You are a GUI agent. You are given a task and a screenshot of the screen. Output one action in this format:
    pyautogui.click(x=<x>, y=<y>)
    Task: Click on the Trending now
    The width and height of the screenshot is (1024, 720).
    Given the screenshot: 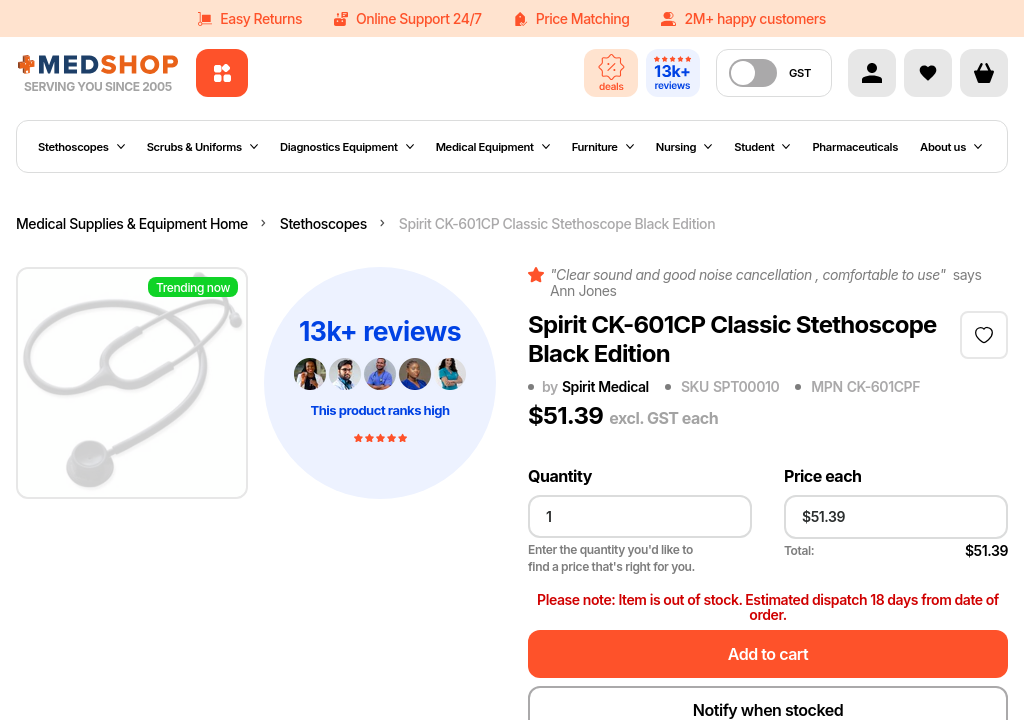 What is the action you would take?
    pyautogui.click(x=193, y=287)
    